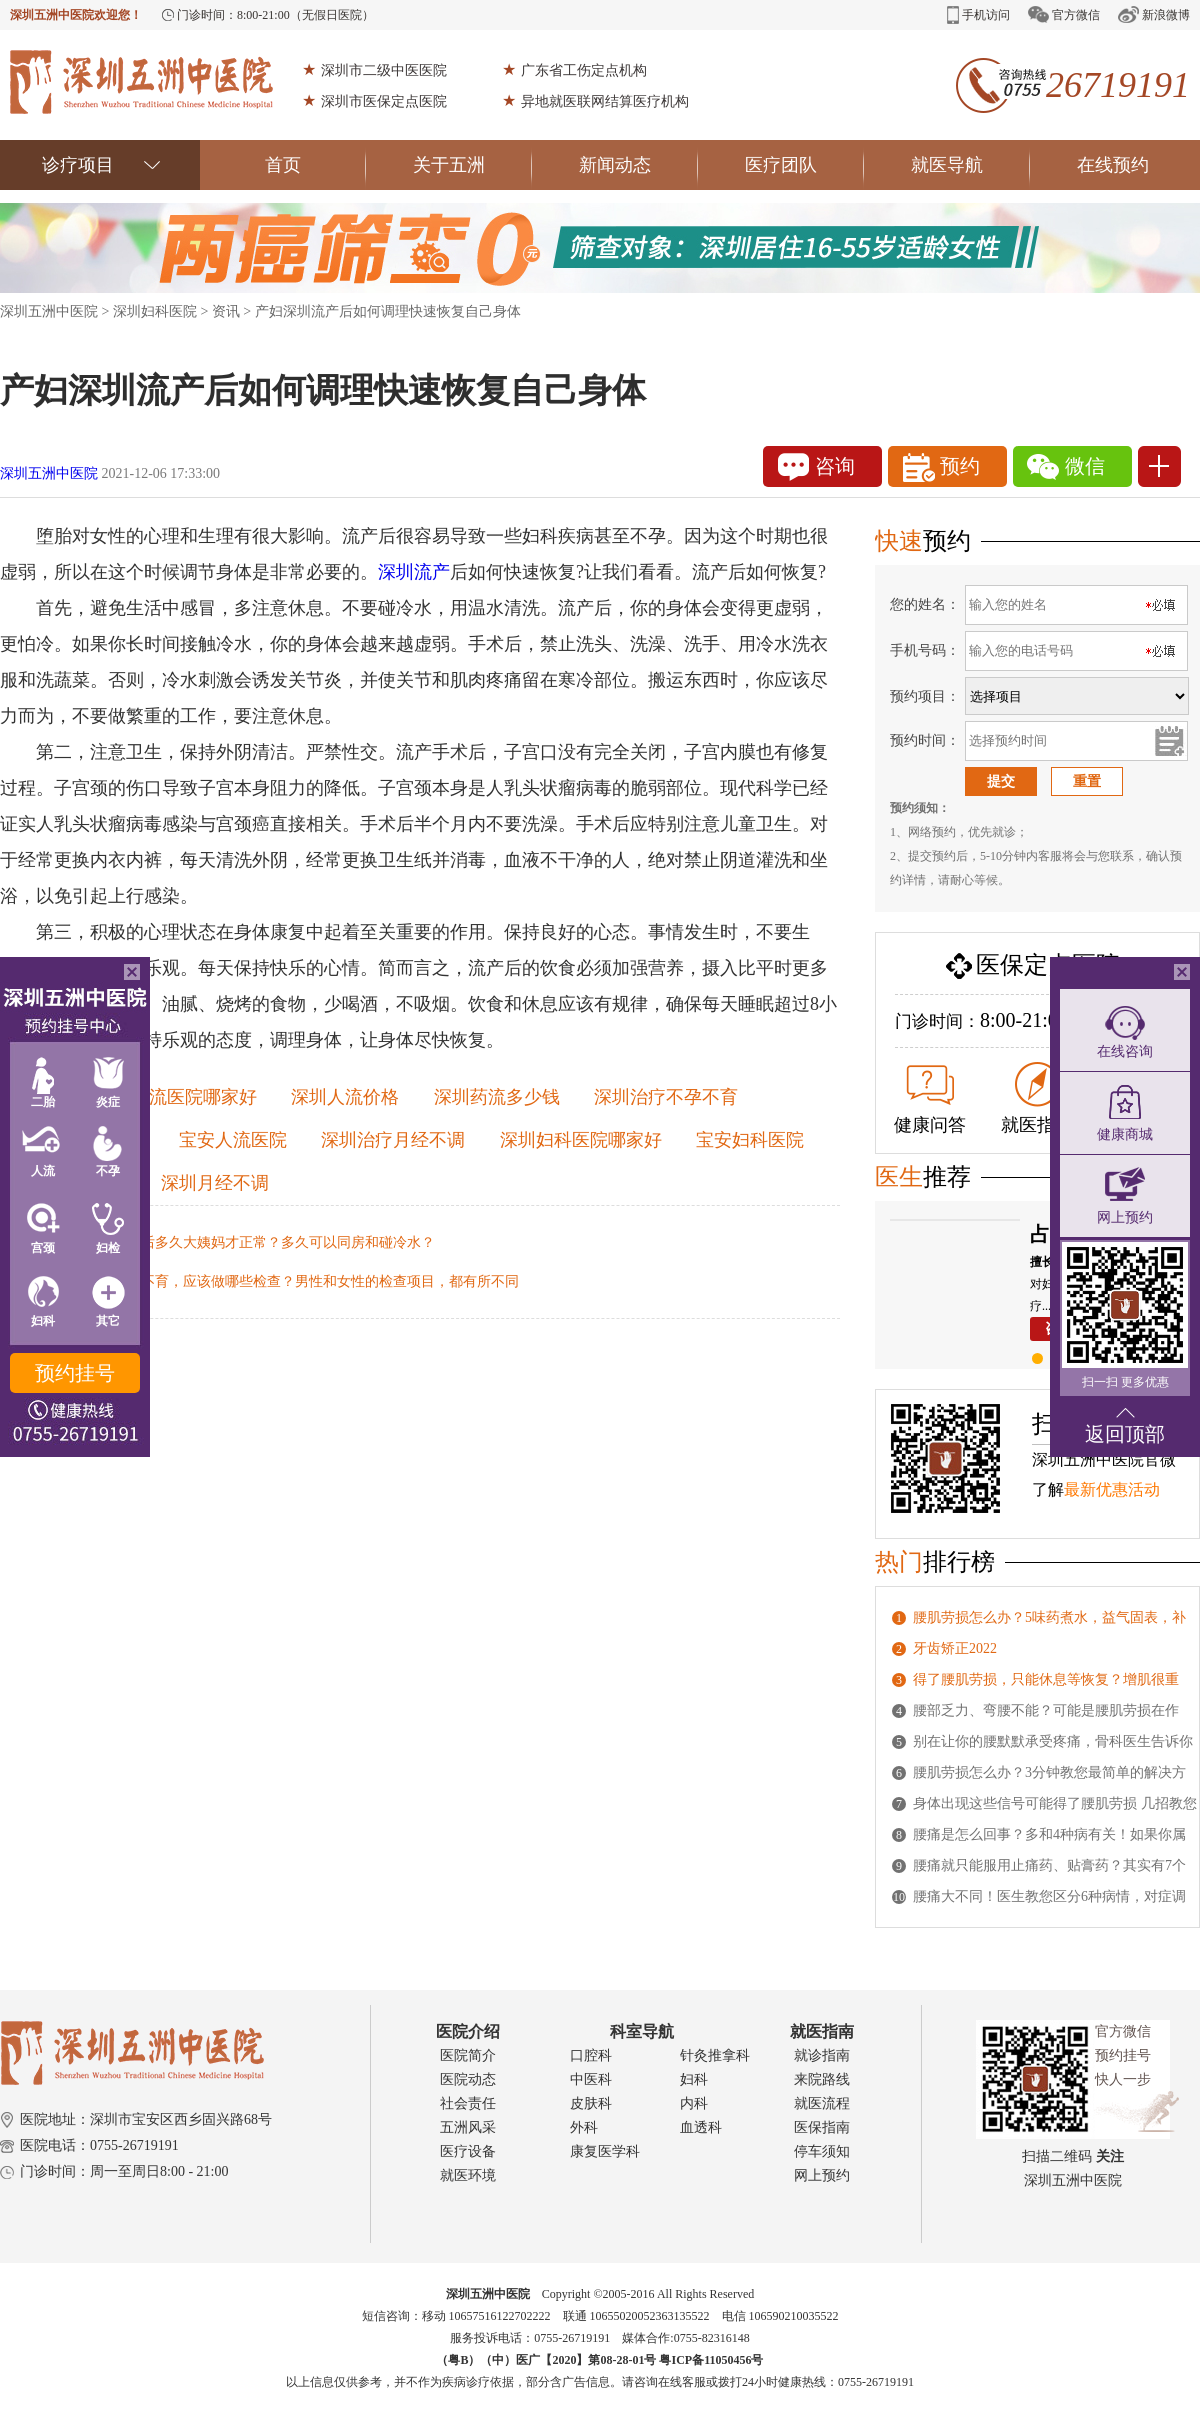 This screenshot has width=1200, height=2413. What do you see at coordinates (260, 1242) in the screenshot?
I see `深圳人流后多久大姨妈才正常？多久可以同房和碰冷水？` at bounding box center [260, 1242].